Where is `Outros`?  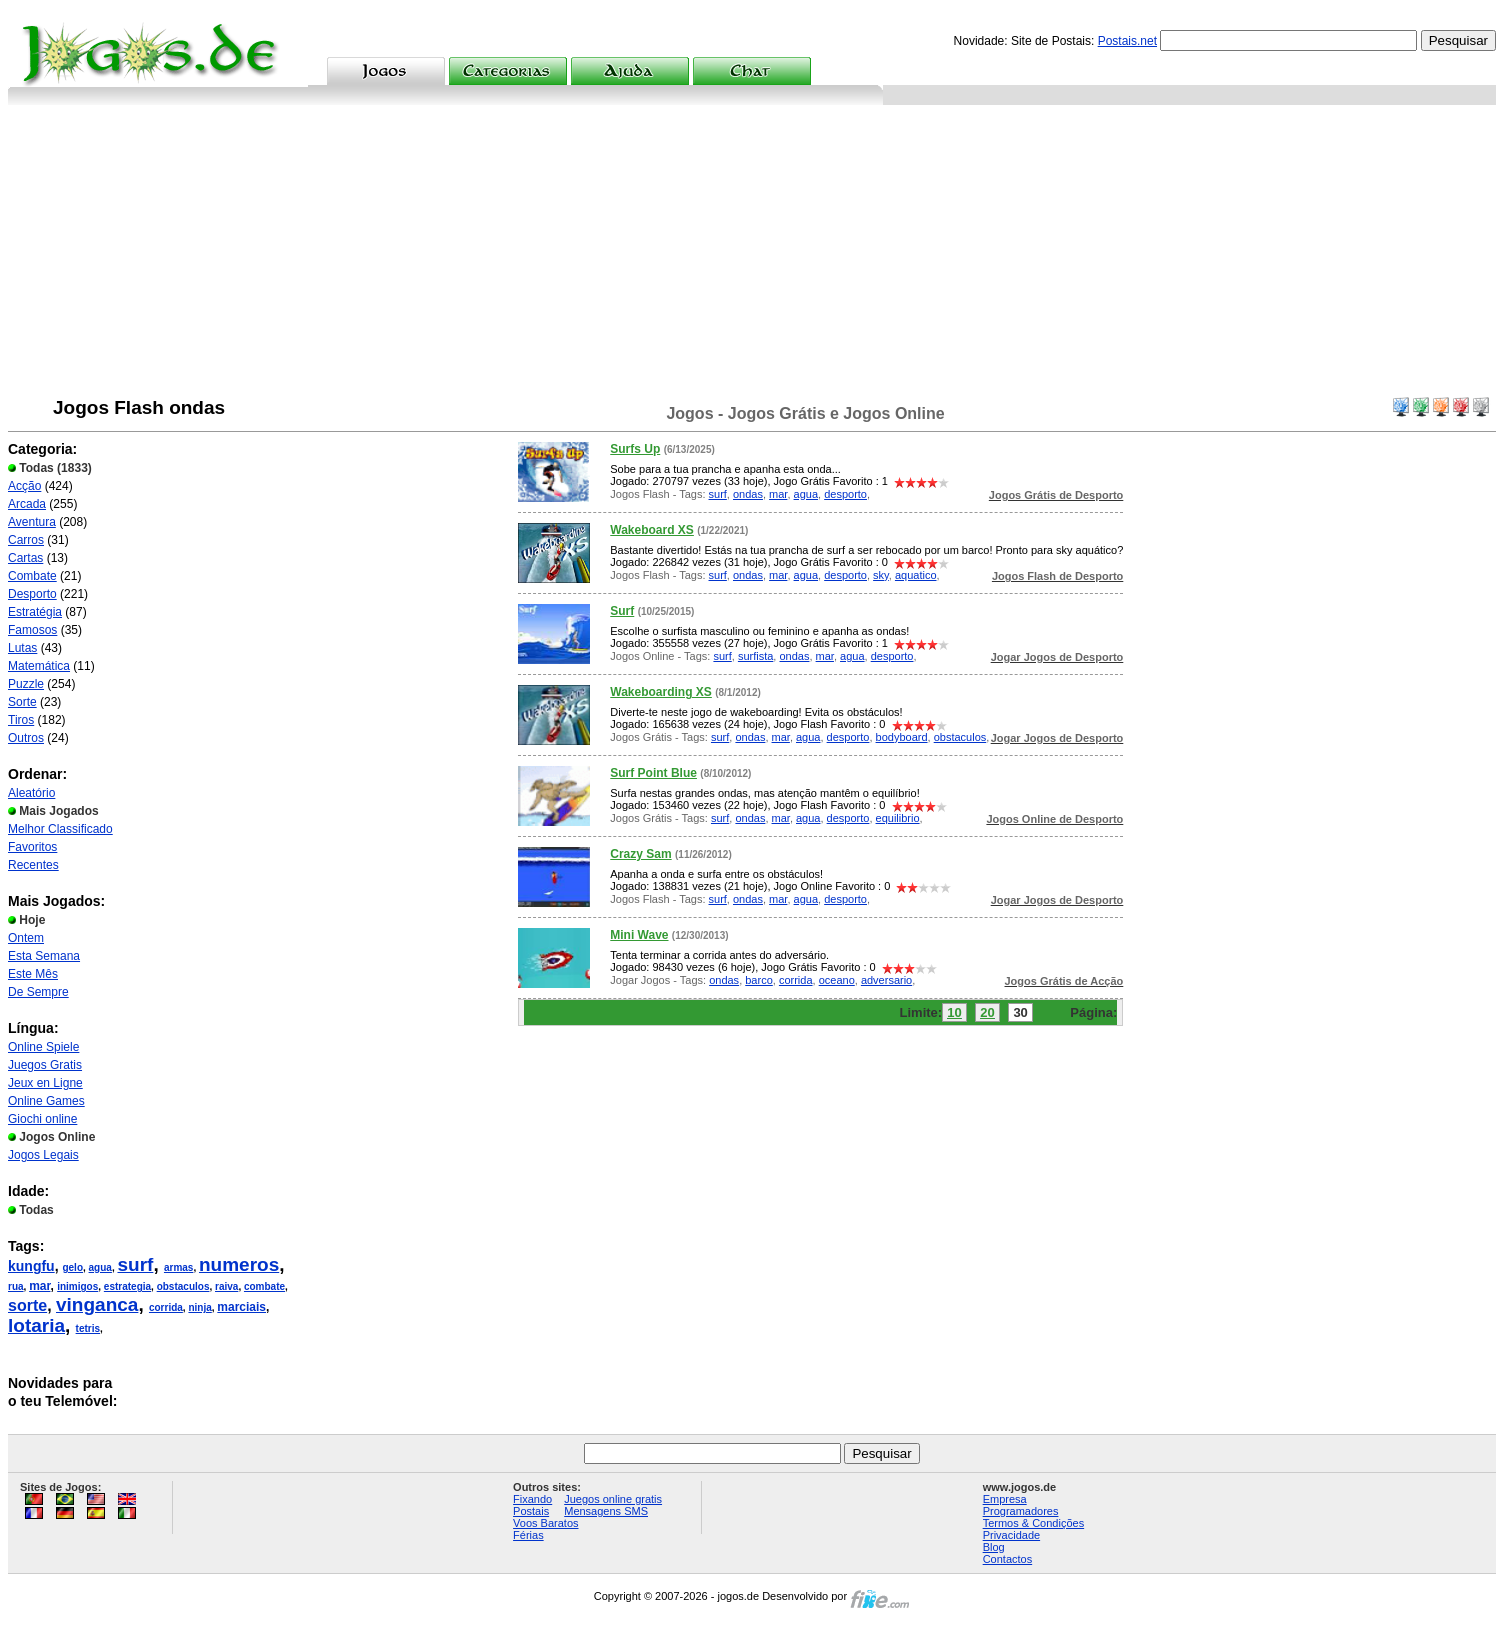
Outros is located at coordinates (26, 738).